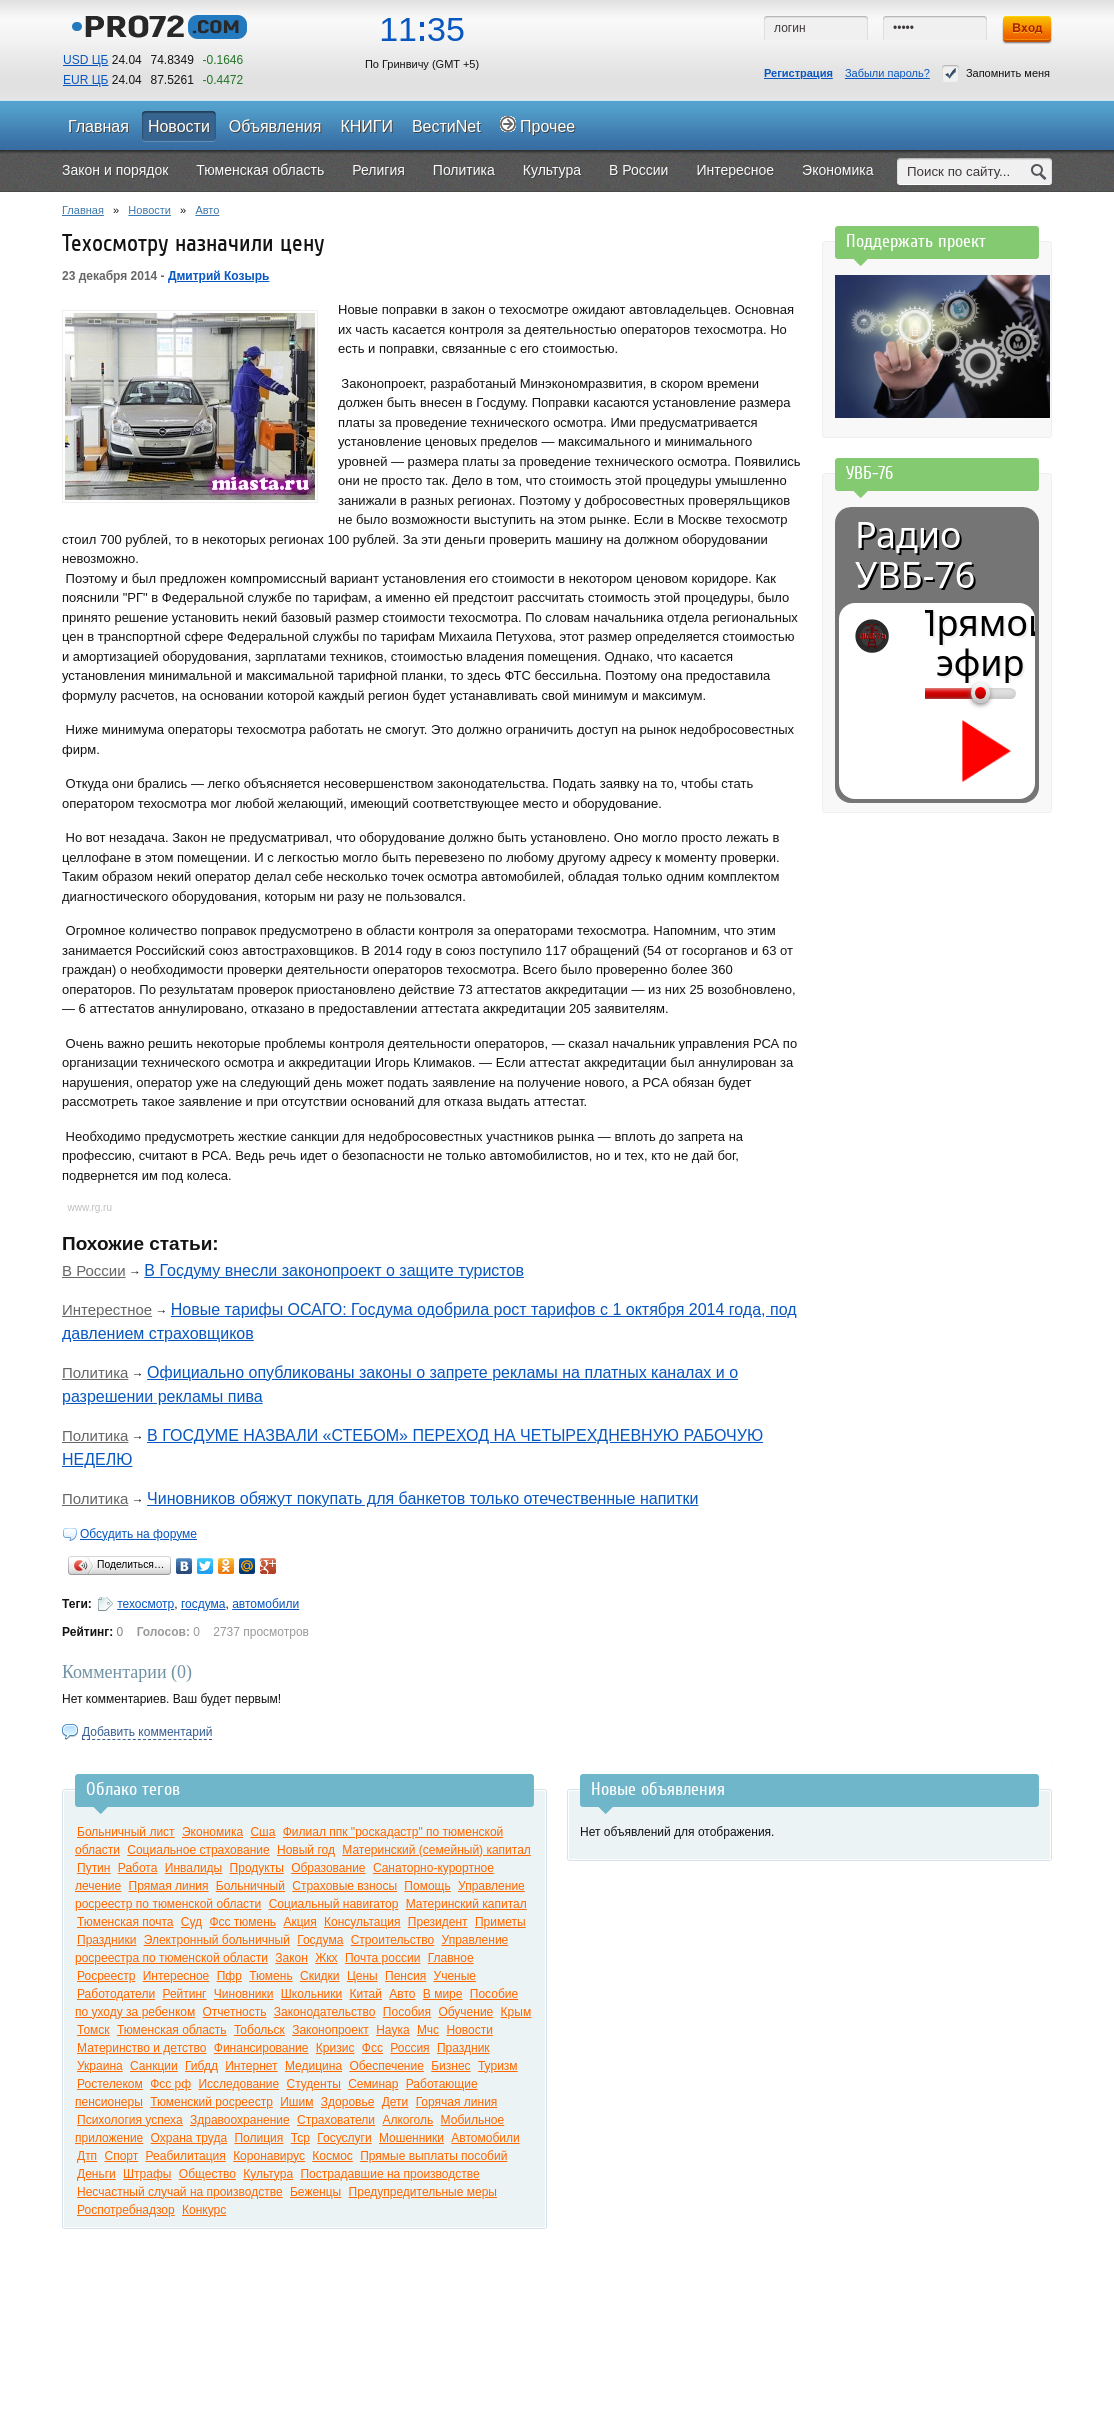  Describe the element at coordinates (265, 1604) in the screenshot. I see `автомобили` at that location.